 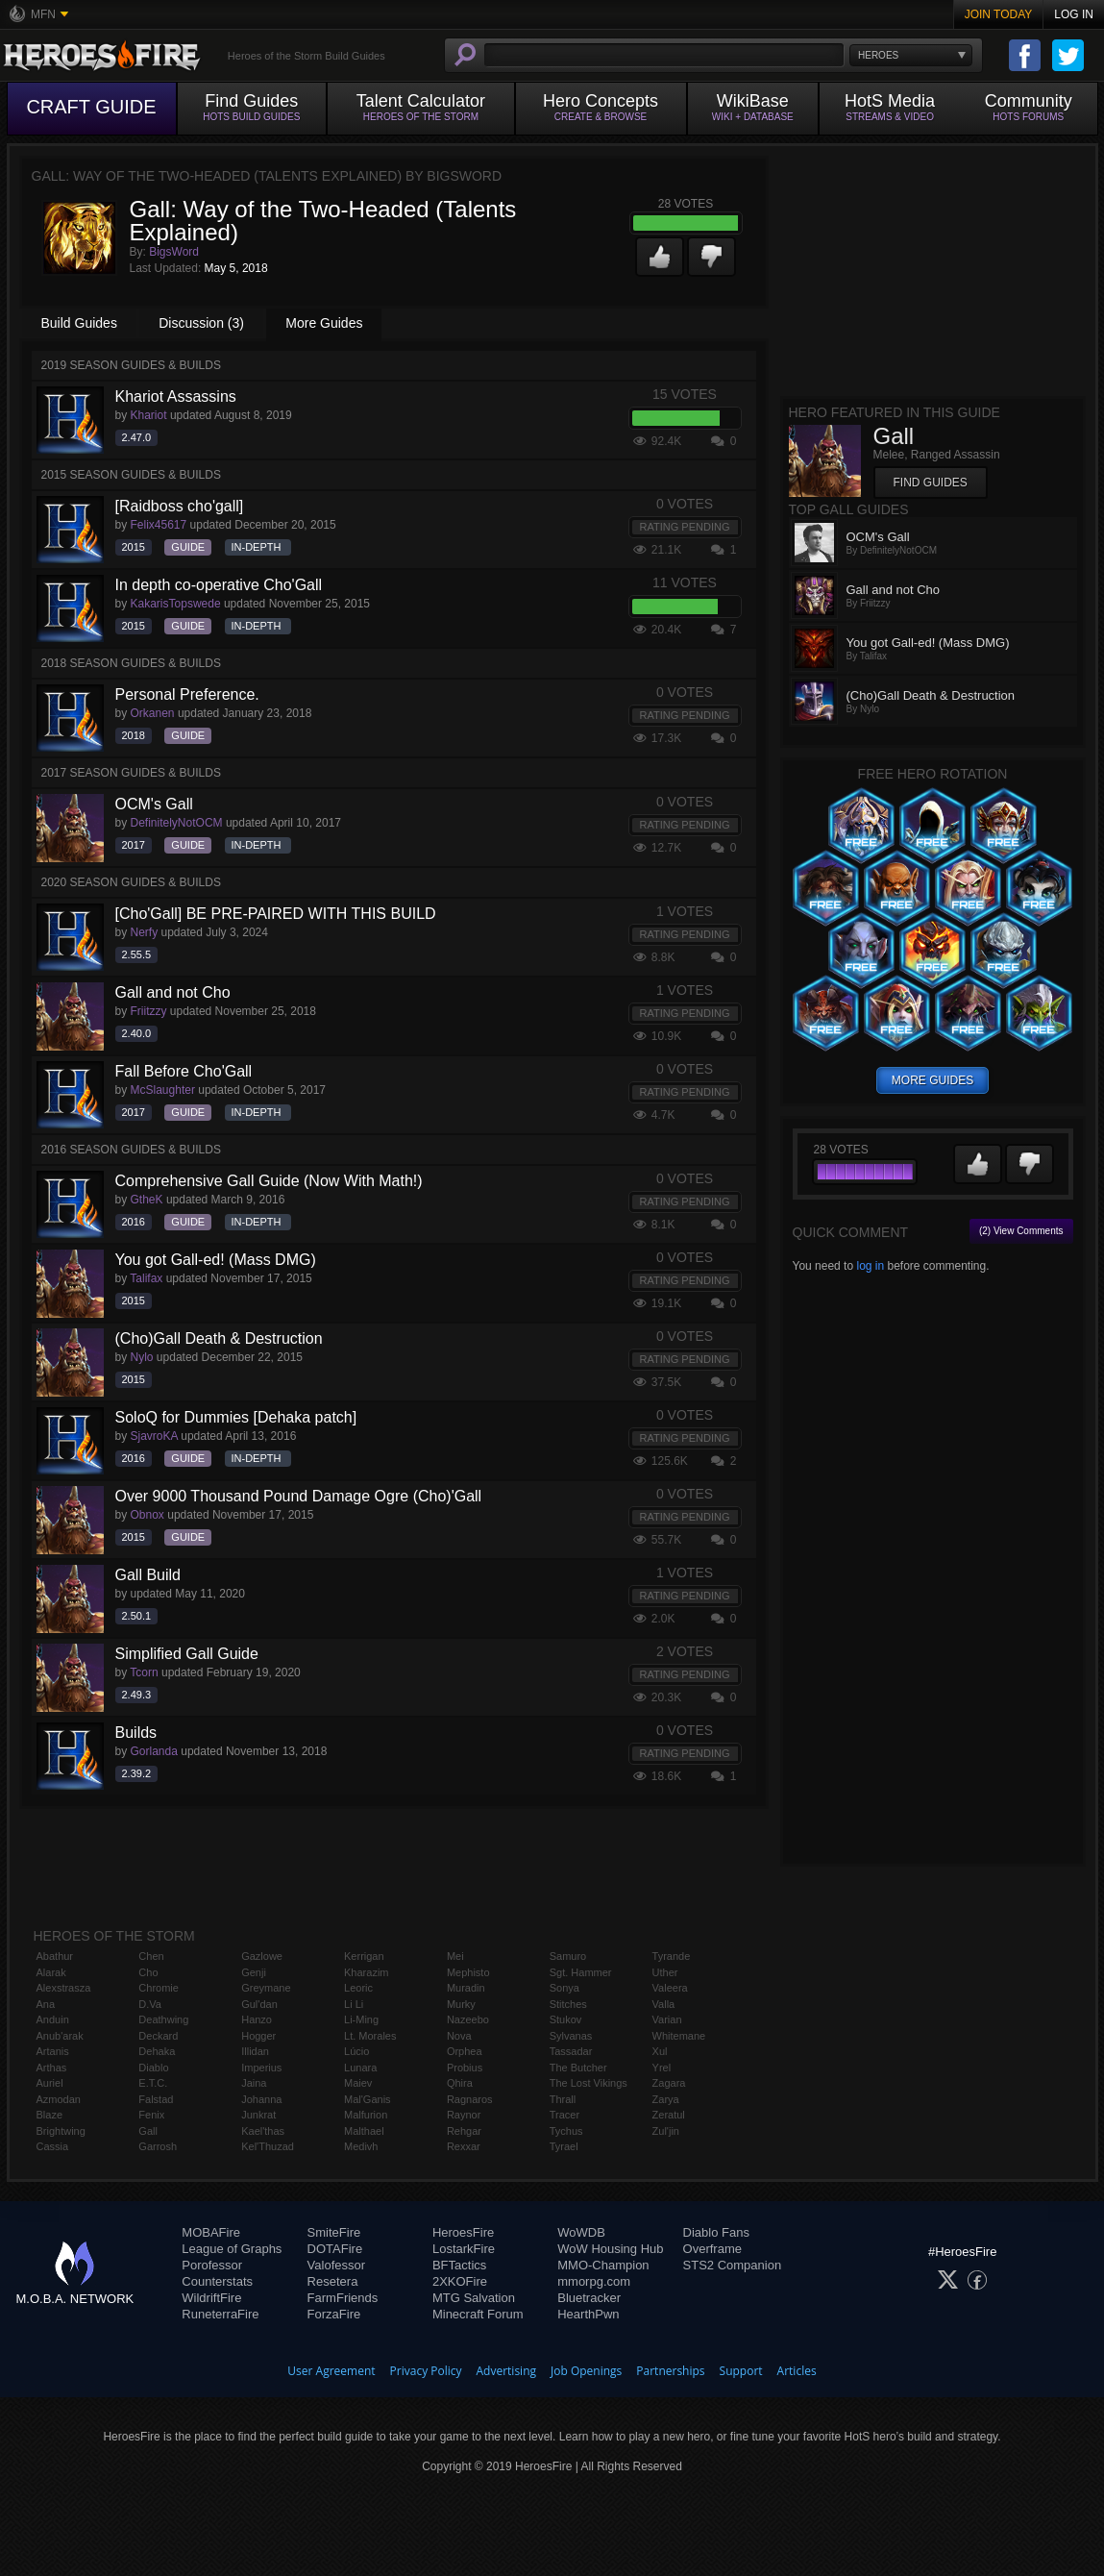 I want to click on Muradin, so click(x=466, y=1988).